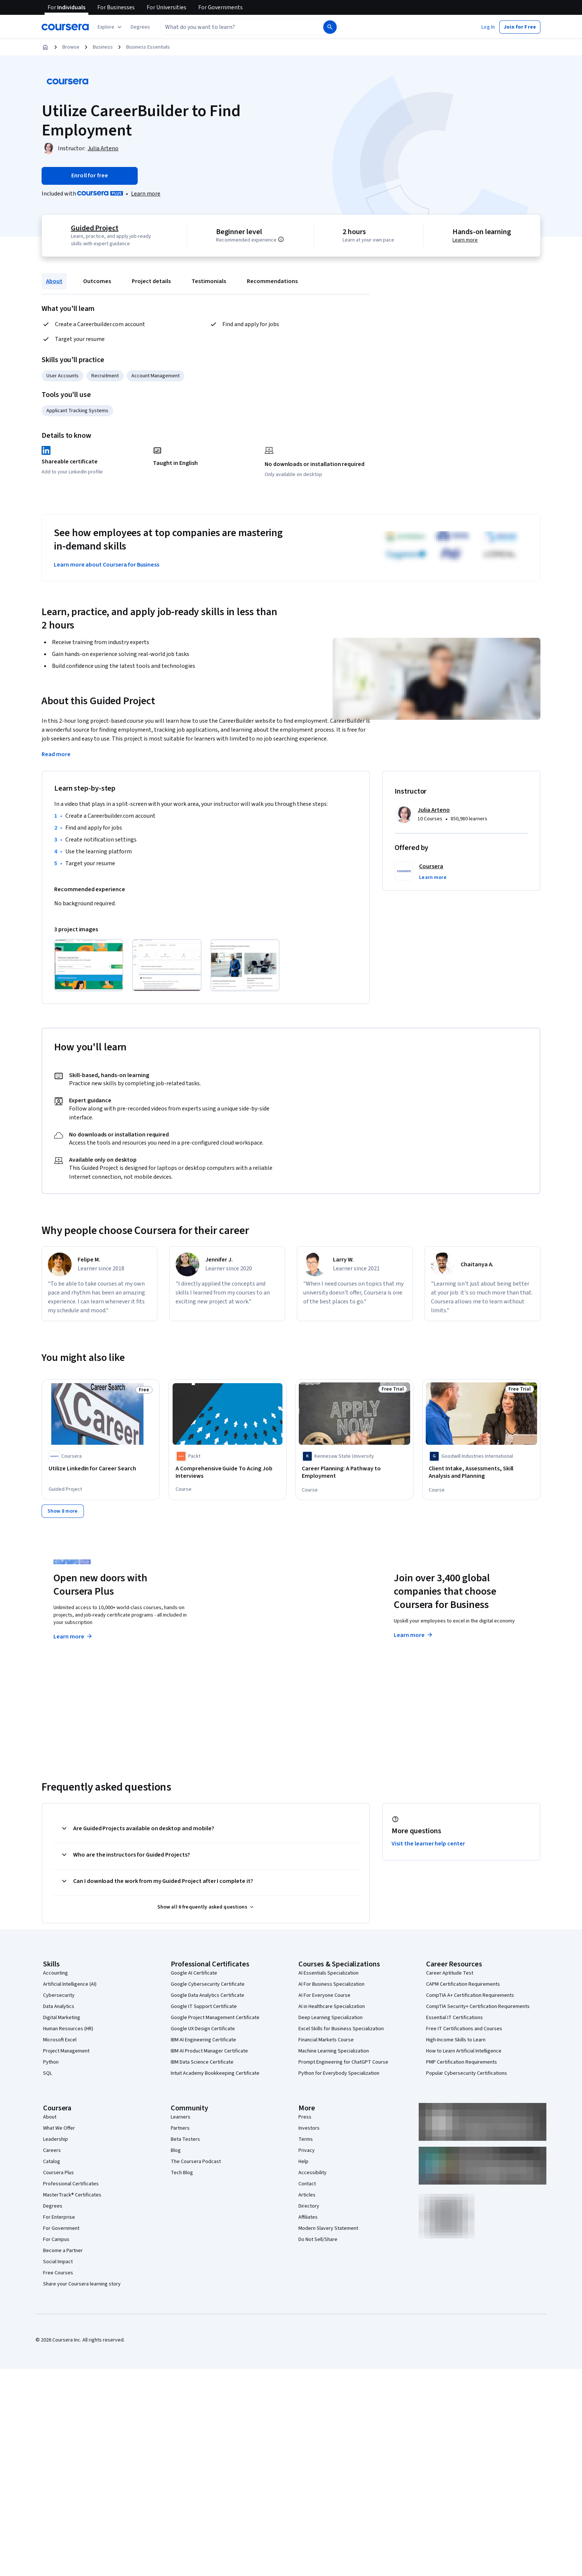  What do you see at coordinates (56, 2238) in the screenshot?
I see `For Campus` at bounding box center [56, 2238].